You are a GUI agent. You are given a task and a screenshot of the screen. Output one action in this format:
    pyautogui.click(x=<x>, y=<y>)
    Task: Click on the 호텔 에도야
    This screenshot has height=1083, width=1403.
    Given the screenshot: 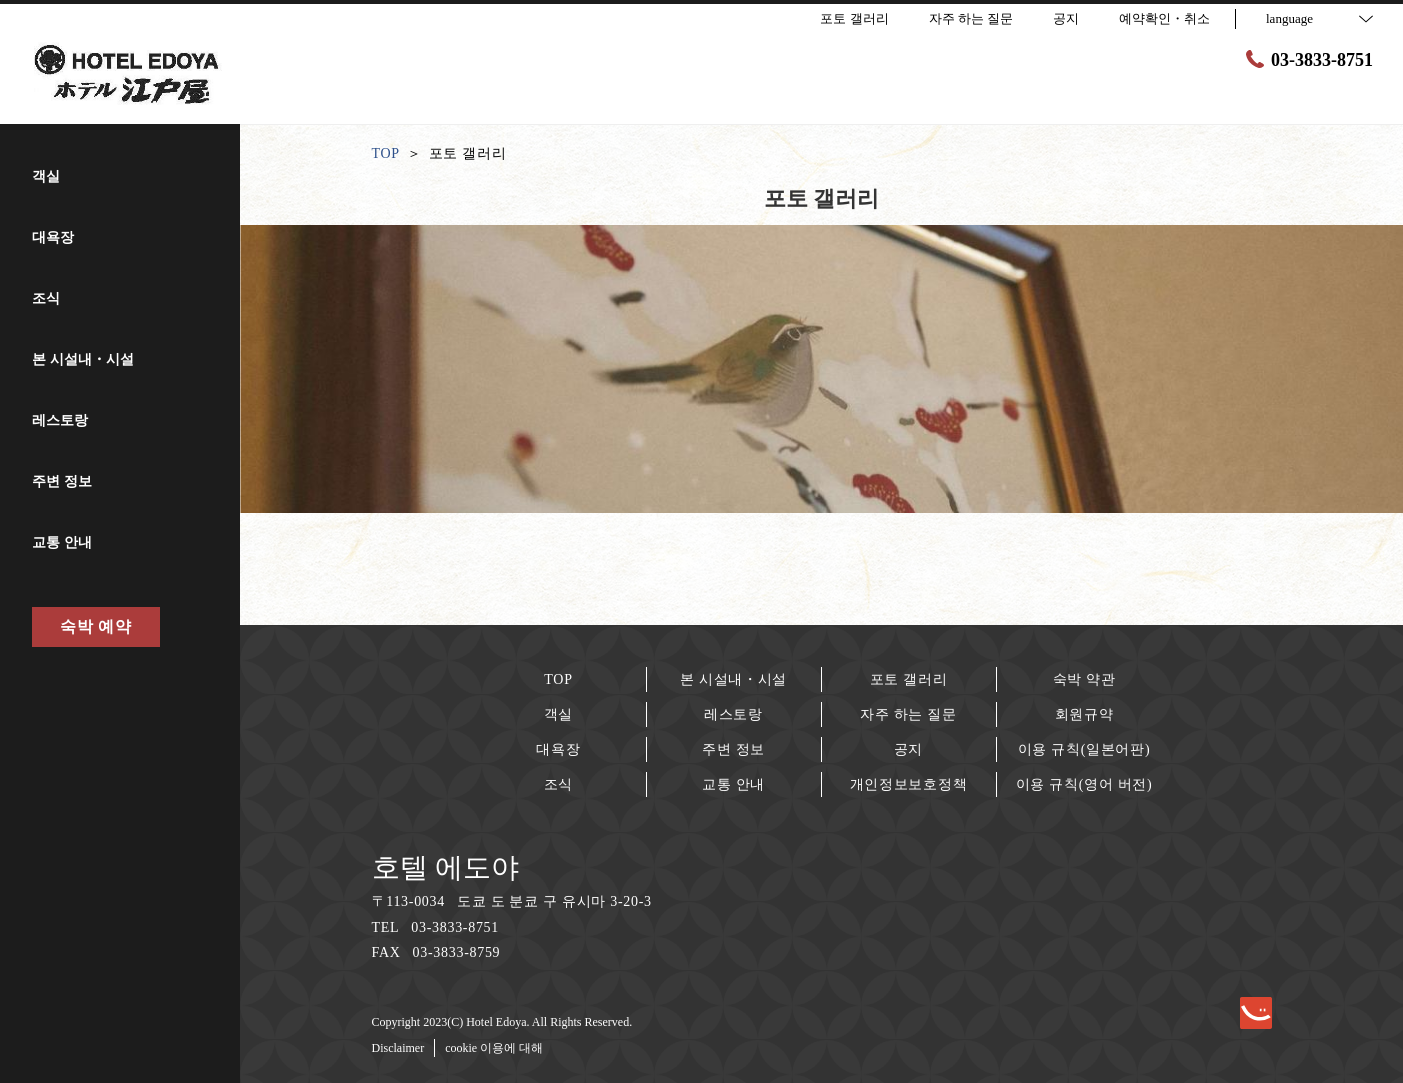 What is the action you would take?
    pyautogui.click(x=445, y=867)
    